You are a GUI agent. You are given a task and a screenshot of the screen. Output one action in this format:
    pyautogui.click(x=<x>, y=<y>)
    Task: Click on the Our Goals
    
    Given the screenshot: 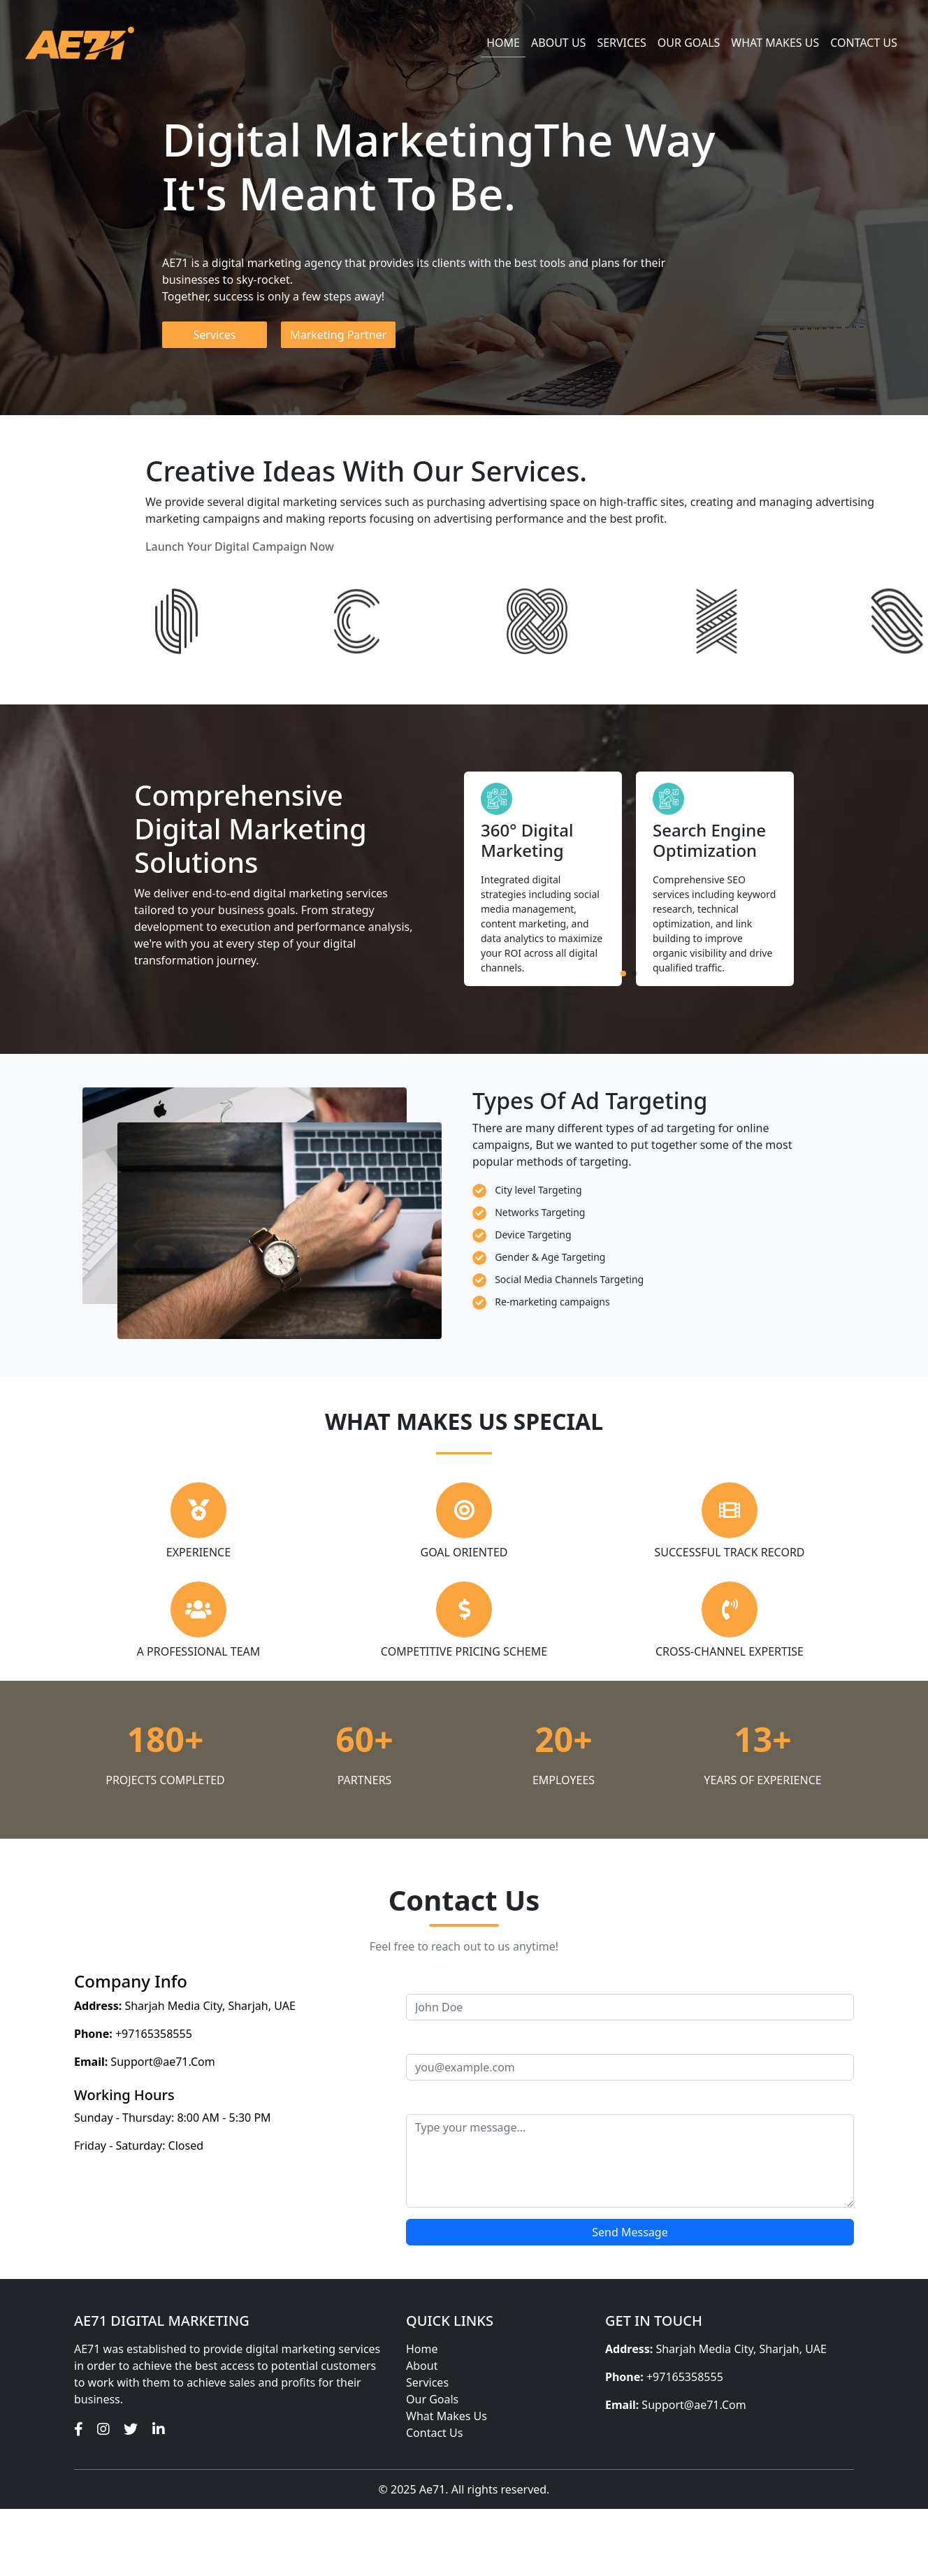 What is the action you would take?
    pyautogui.click(x=689, y=42)
    